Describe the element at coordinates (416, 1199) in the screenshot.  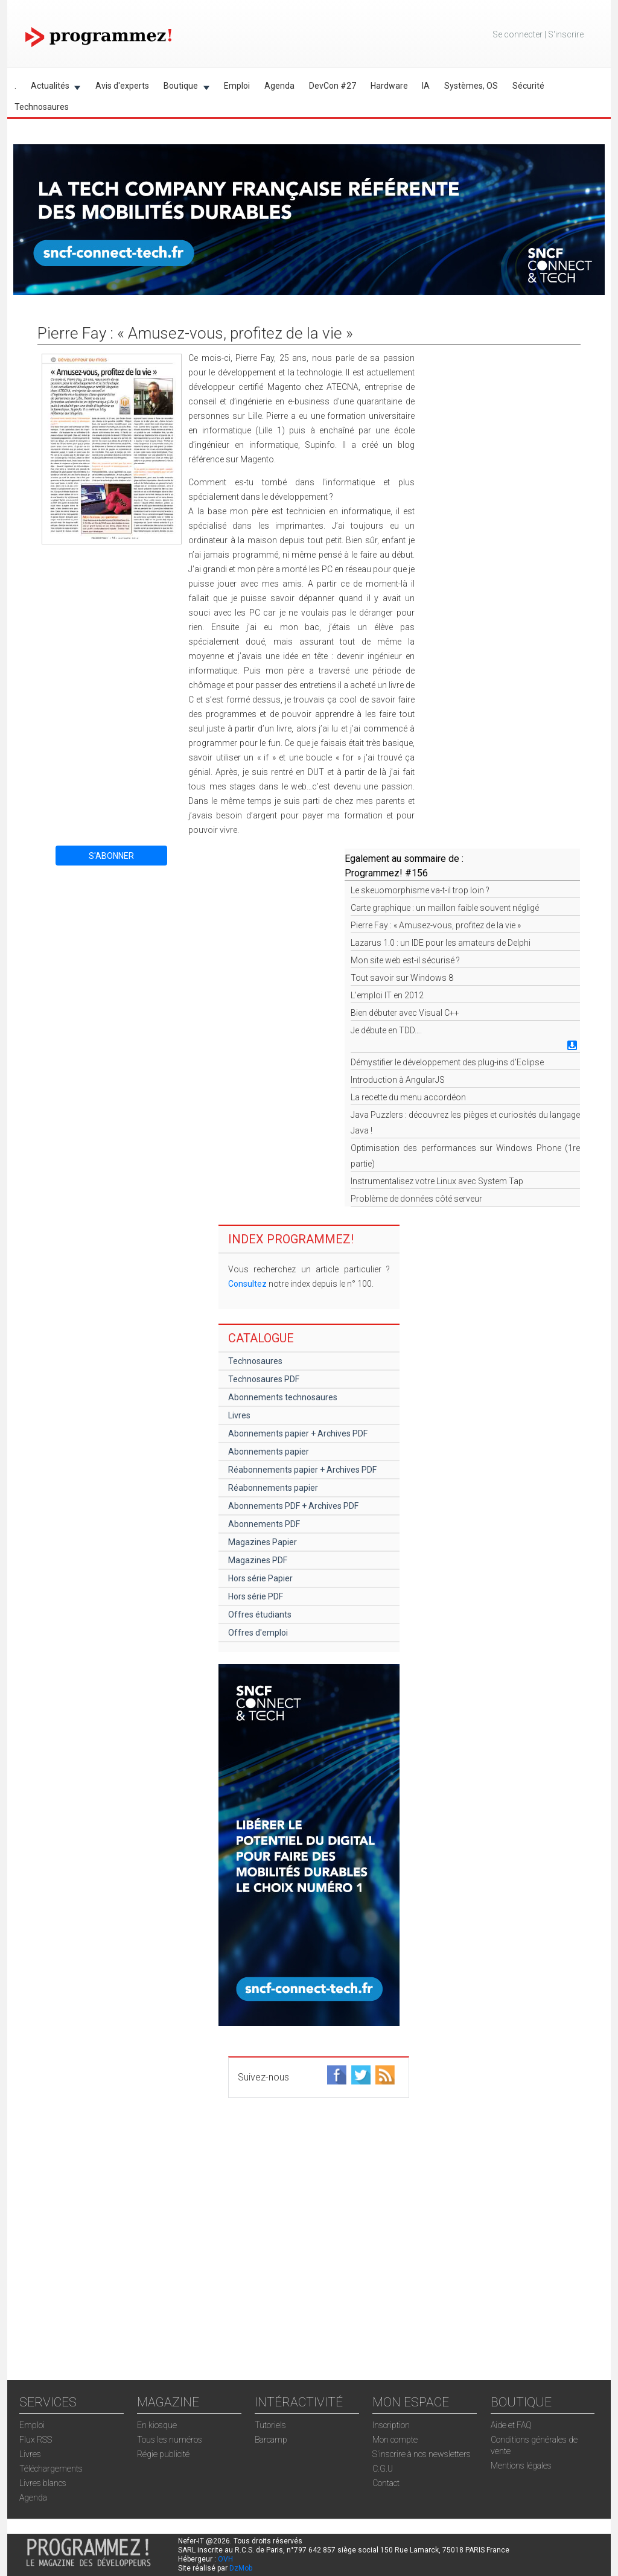
I see `Problème de données côté serveur` at that location.